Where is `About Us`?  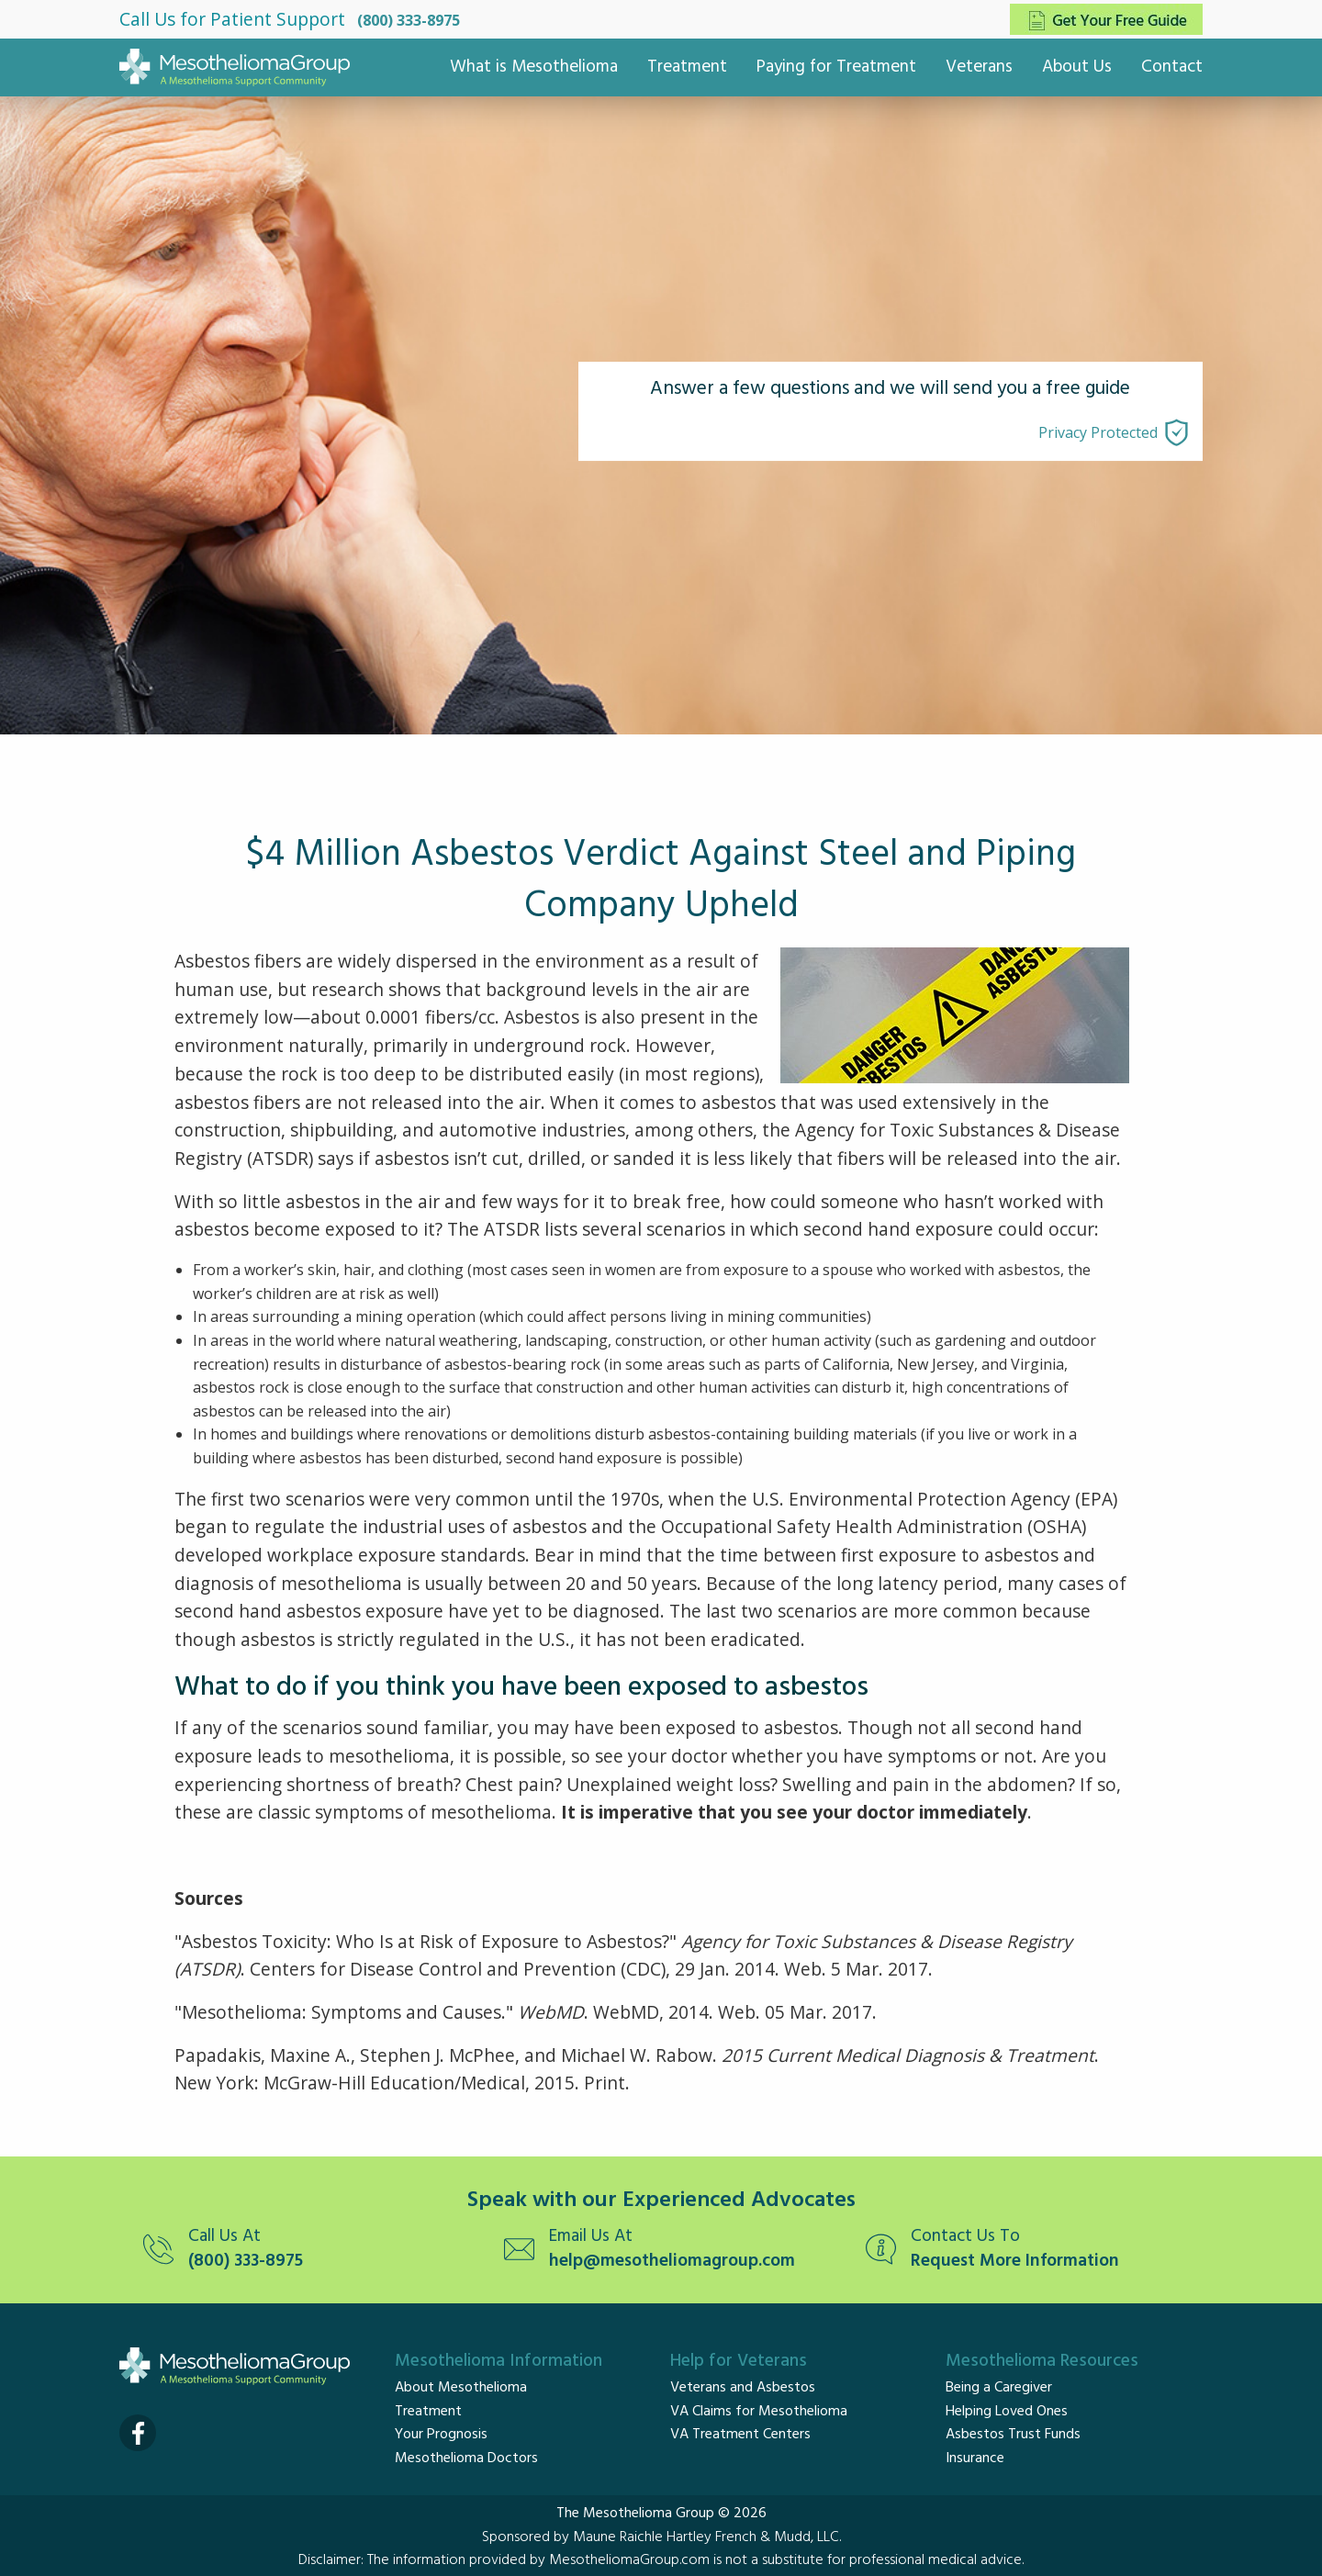 About Us is located at coordinates (1077, 67).